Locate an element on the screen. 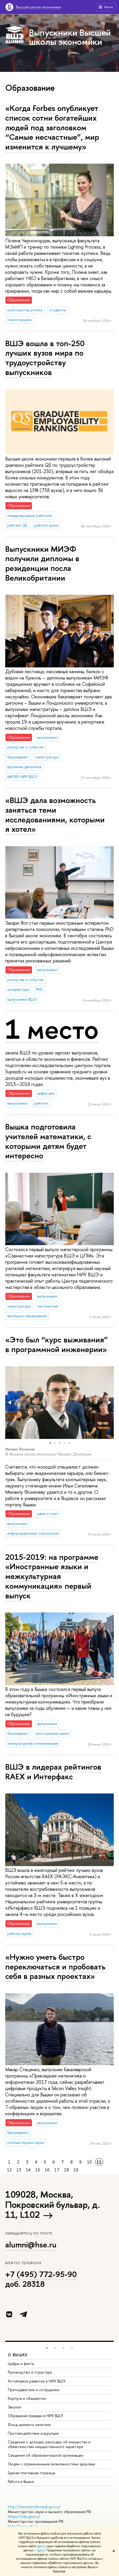 The height and width of the screenshot is (2576, 119). 10 is located at coordinates (89, 2162).